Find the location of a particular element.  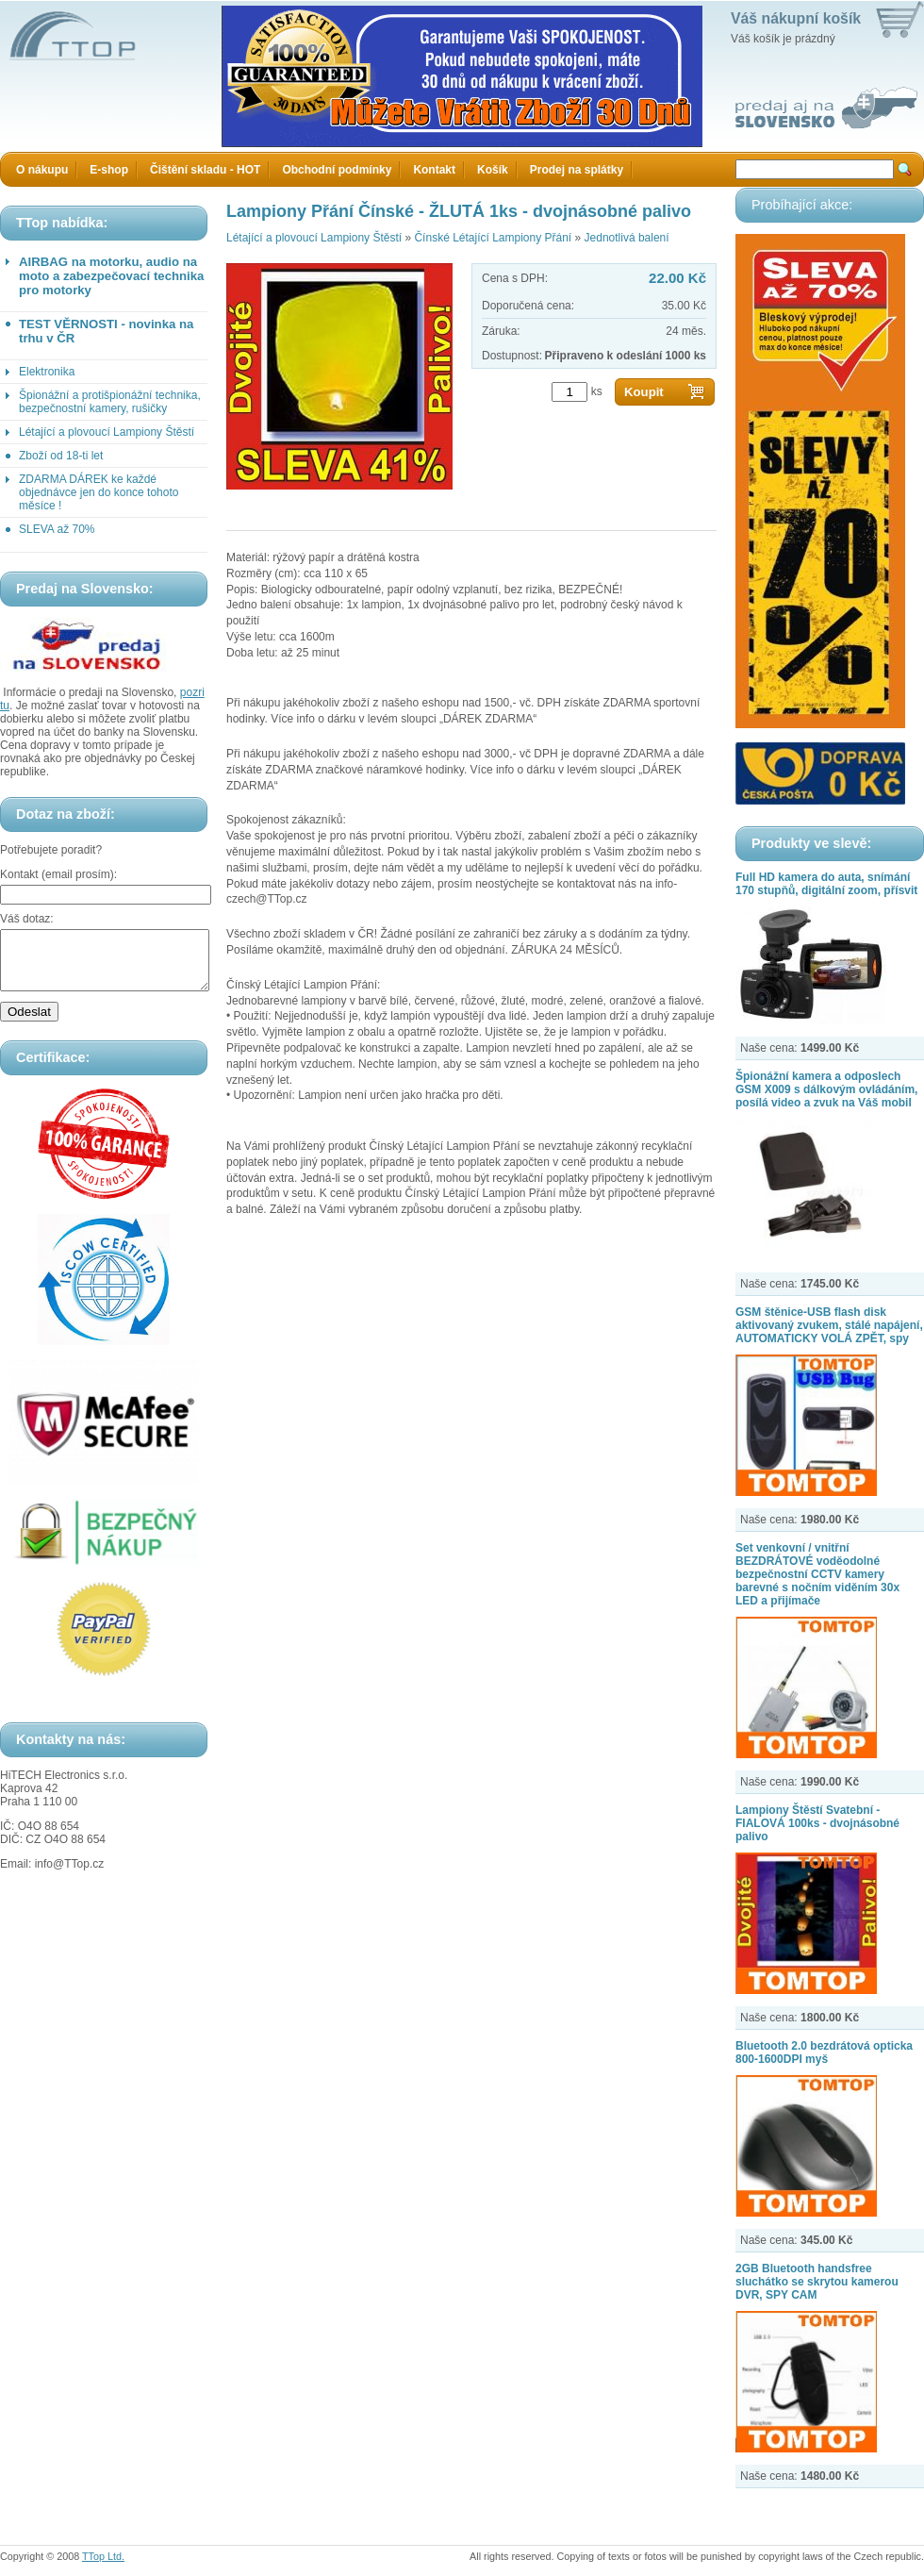

Jednotlivá balení is located at coordinates (627, 237).